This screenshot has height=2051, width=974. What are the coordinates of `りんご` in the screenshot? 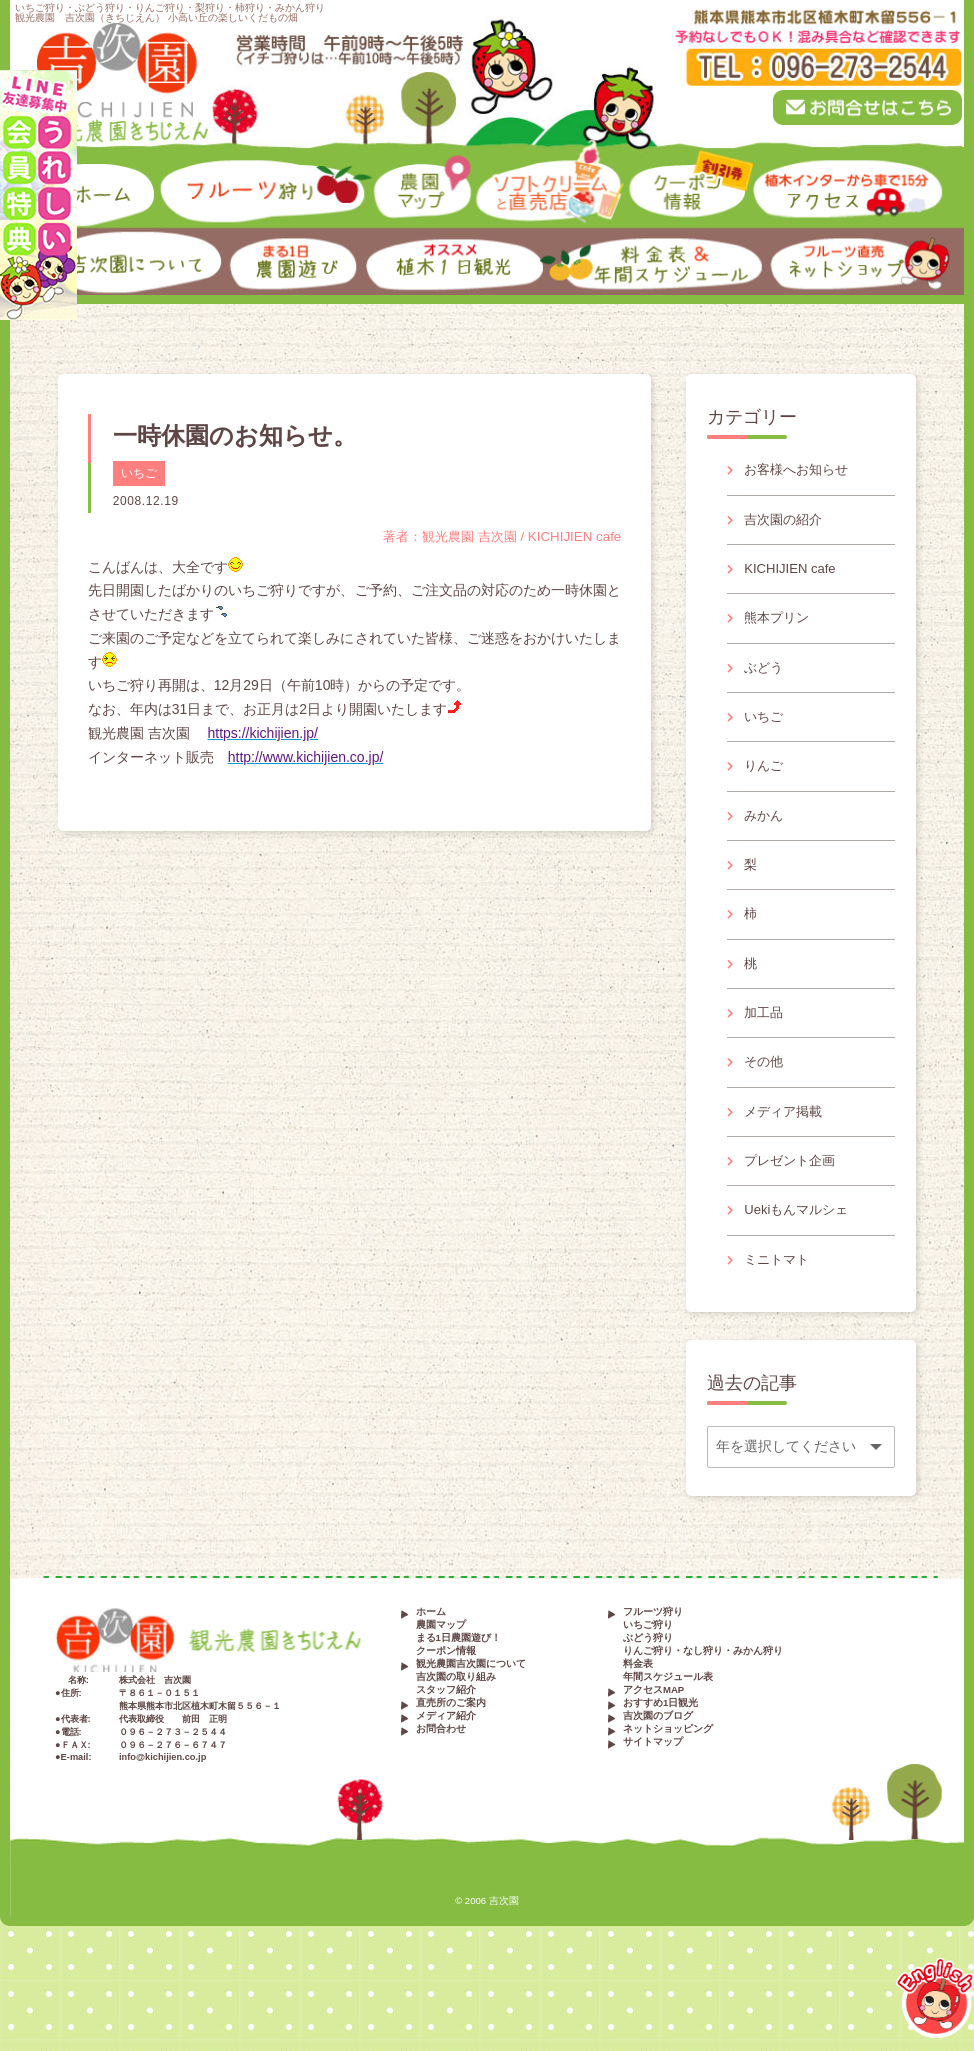 It's located at (766, 788).